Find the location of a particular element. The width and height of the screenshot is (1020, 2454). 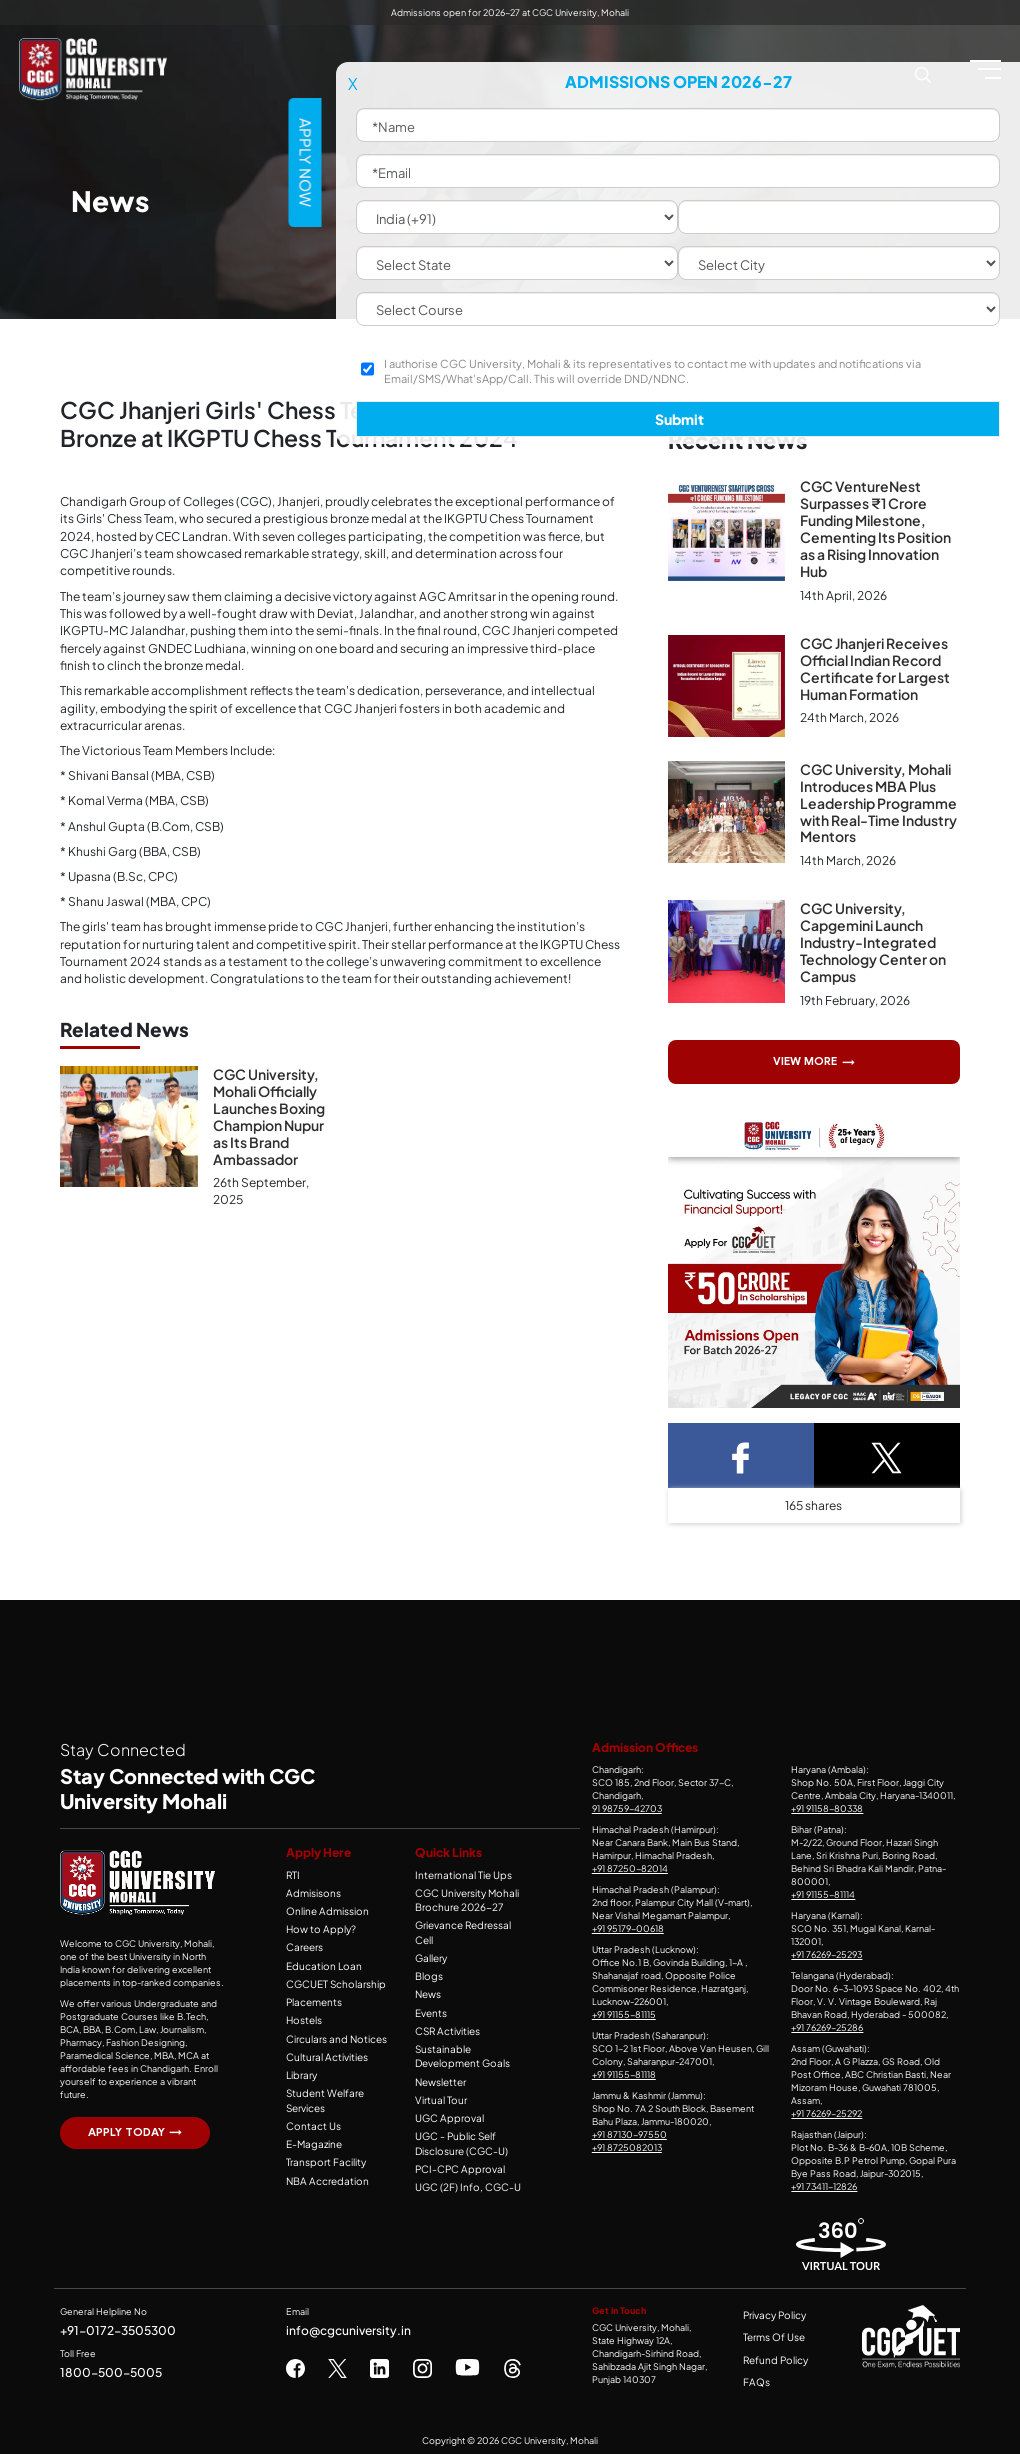

Placements is located at coordinates (311, 1995).